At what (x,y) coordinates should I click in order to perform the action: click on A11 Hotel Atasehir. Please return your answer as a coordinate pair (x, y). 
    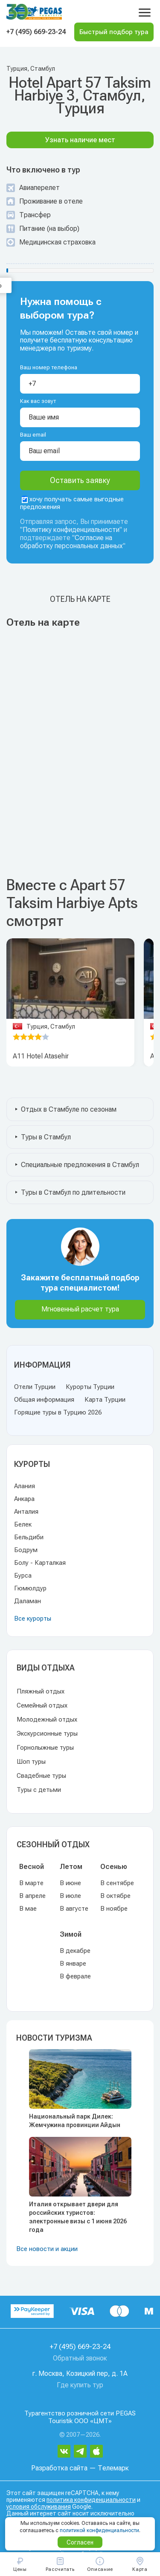
    Looking at the image, I should click on (41, 1056).